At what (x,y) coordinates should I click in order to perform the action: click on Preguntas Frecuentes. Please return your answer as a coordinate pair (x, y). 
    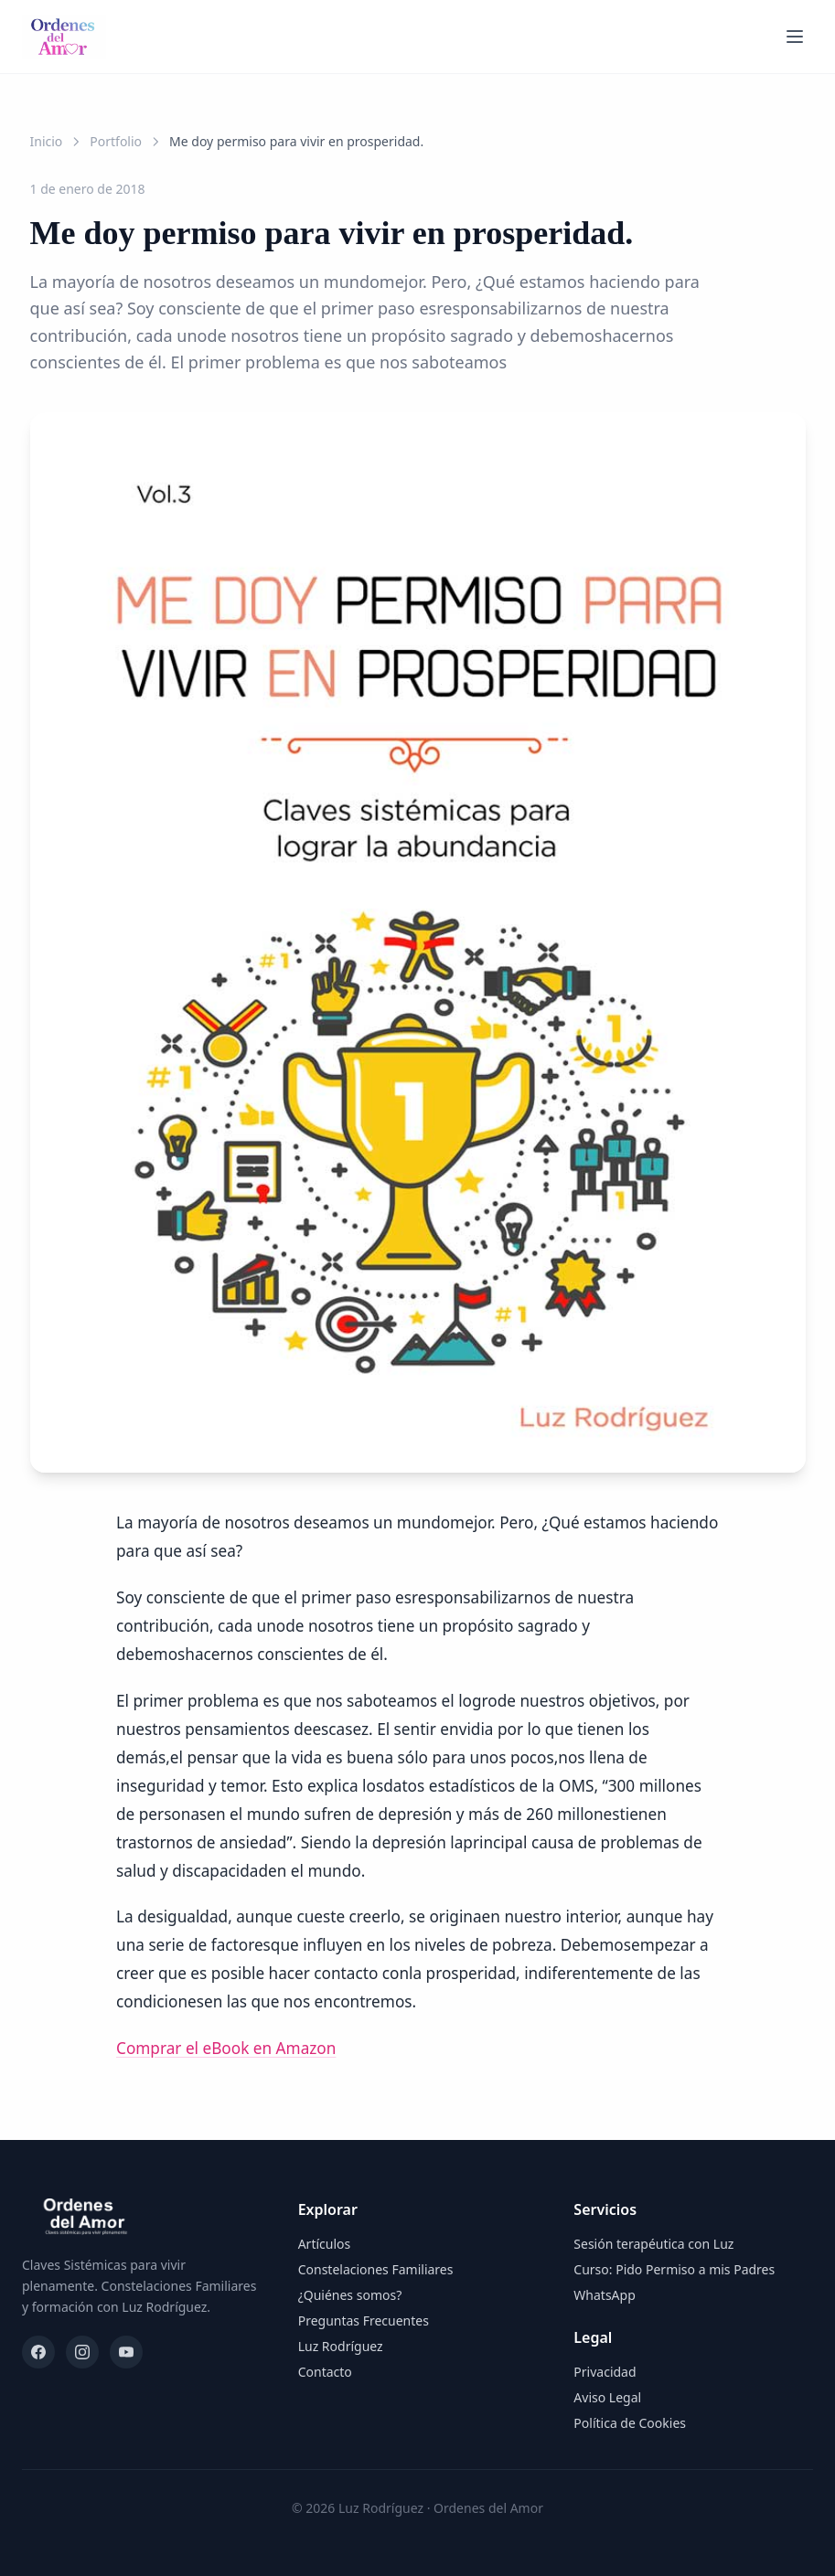
    Looking at the image, I should click on (363, 2320).